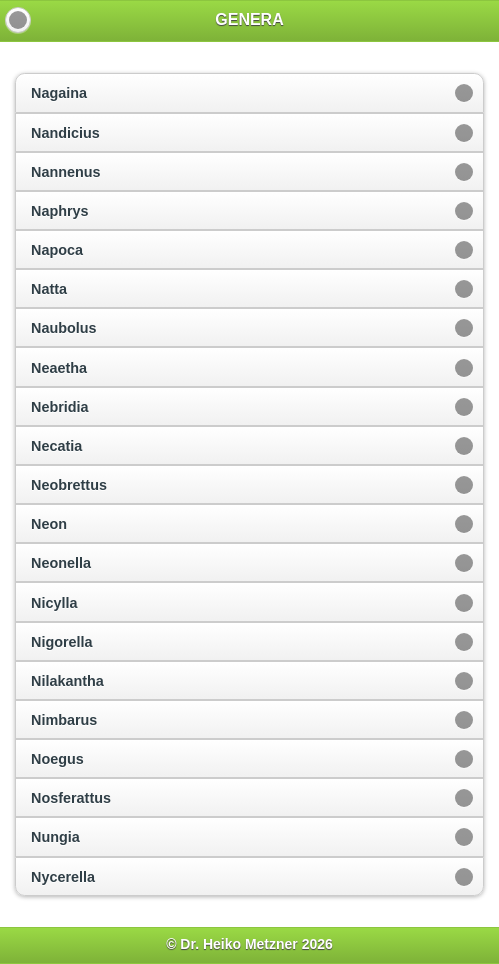 The image size is (499, 964). I want to click on Neonella, so click(61, 563).